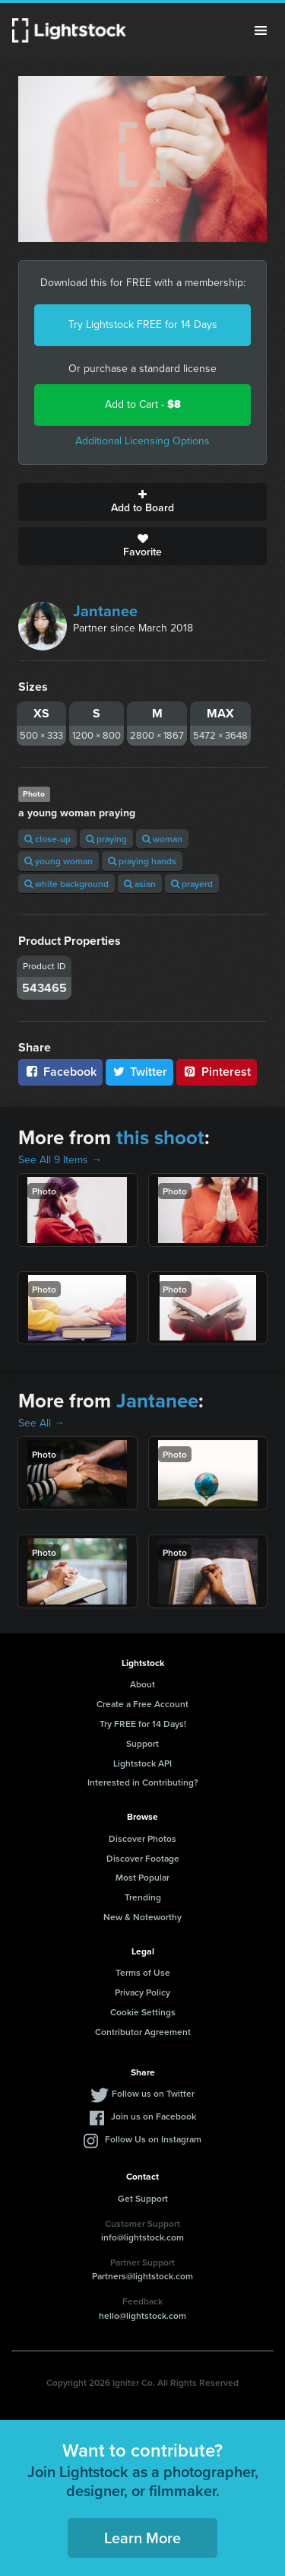  What do you see at coordinates (142, 2237) in the screenshot?
I see `info@lightstock.com` at bounding box center [142, 2237].